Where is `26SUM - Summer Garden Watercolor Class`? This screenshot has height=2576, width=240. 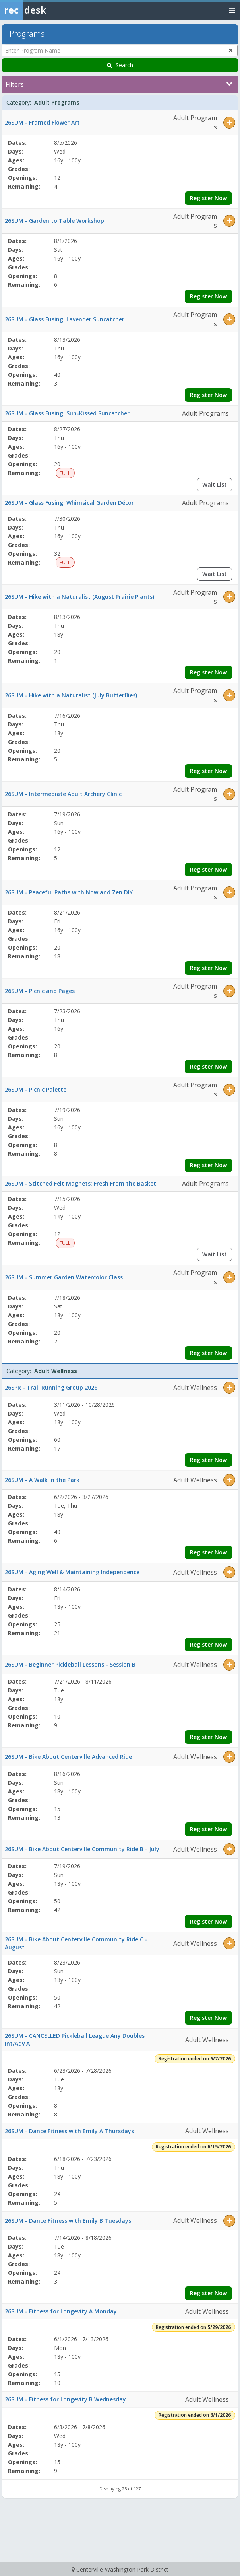 26SUM - Summer Garden Watercolor Class is located at coordinates (64, 1277).